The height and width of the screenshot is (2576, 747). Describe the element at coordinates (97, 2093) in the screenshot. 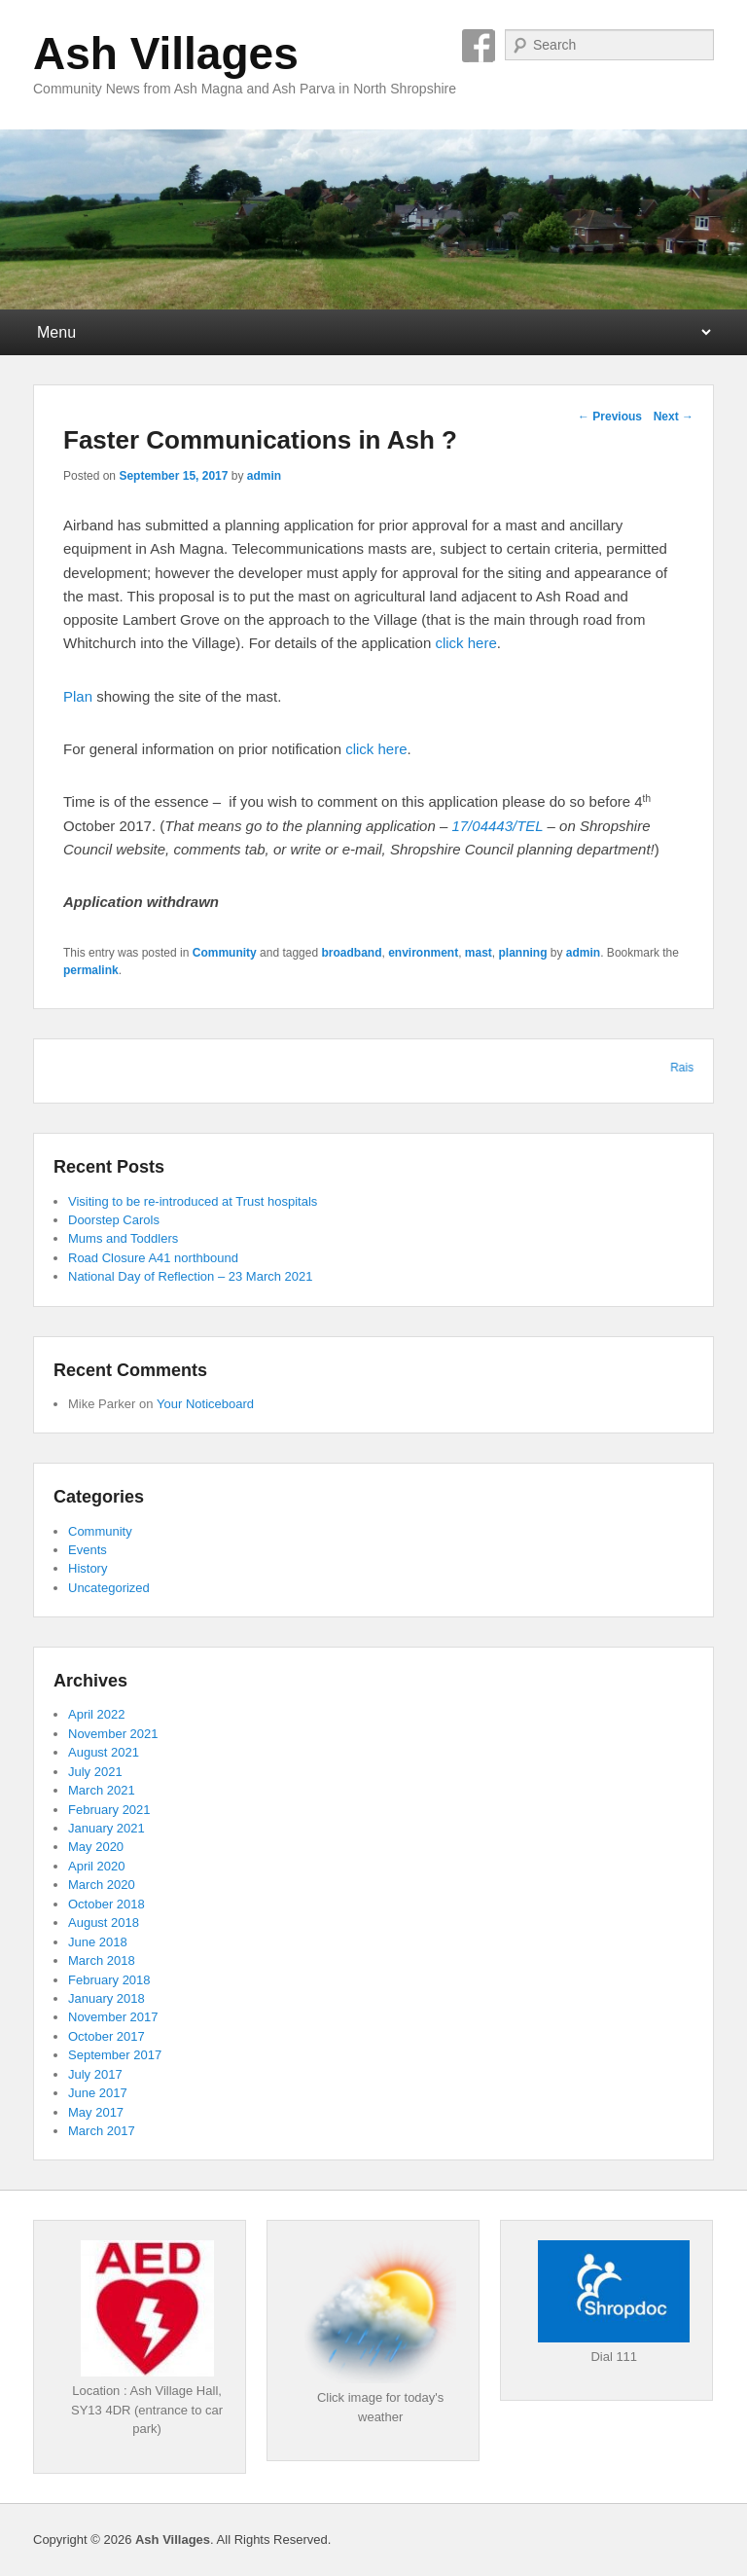

I see `June 2017` at that location.